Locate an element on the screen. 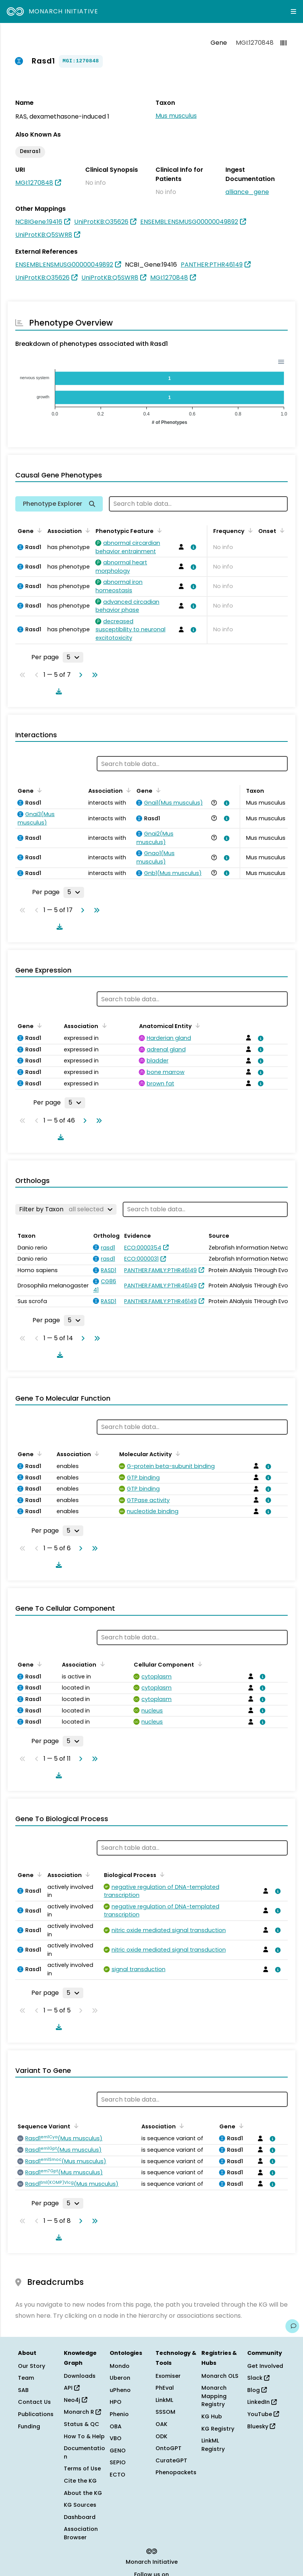 The image size is (303, 2576). uPheno is located at coordinates (120, 2390).